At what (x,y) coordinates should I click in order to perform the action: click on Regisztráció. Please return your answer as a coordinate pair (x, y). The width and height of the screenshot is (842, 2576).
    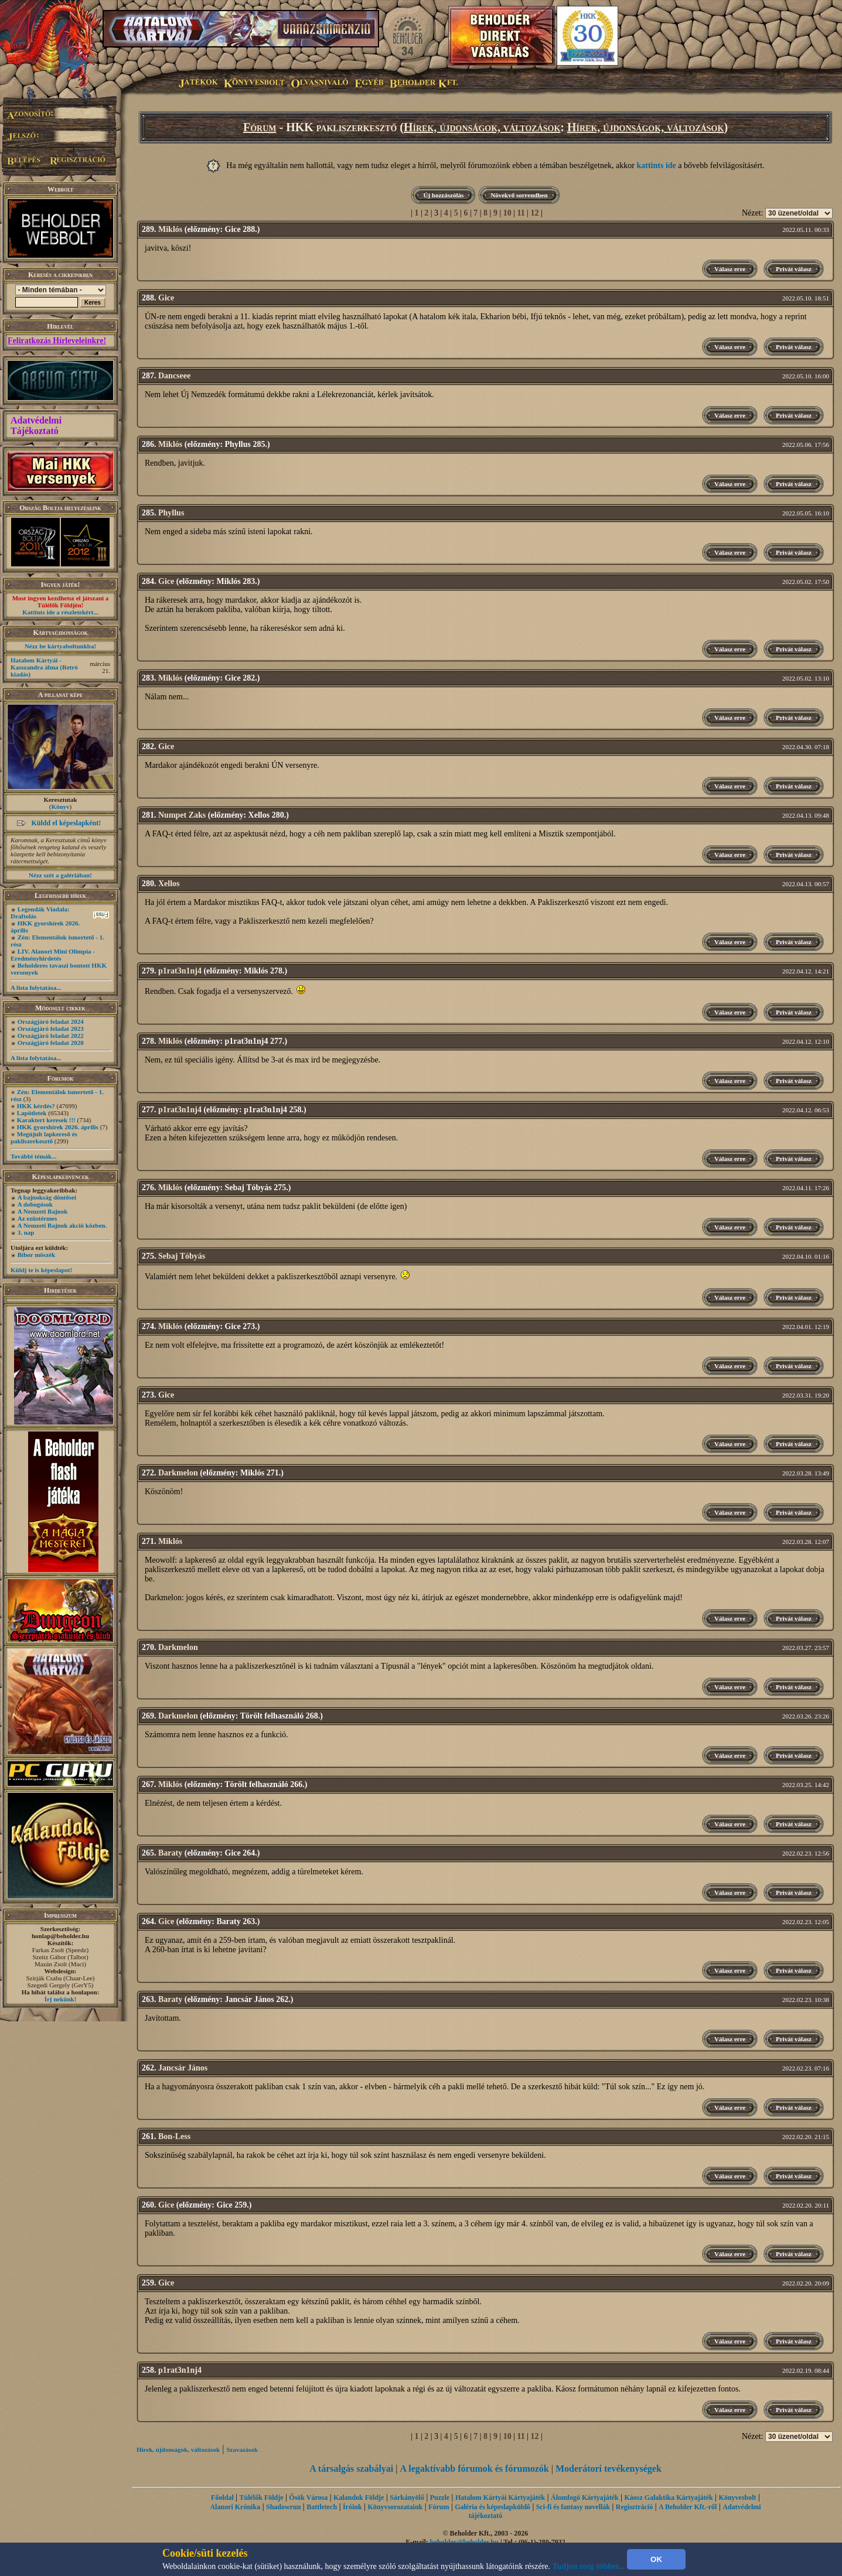
    Looking at the image, I should click on (634, 2507).